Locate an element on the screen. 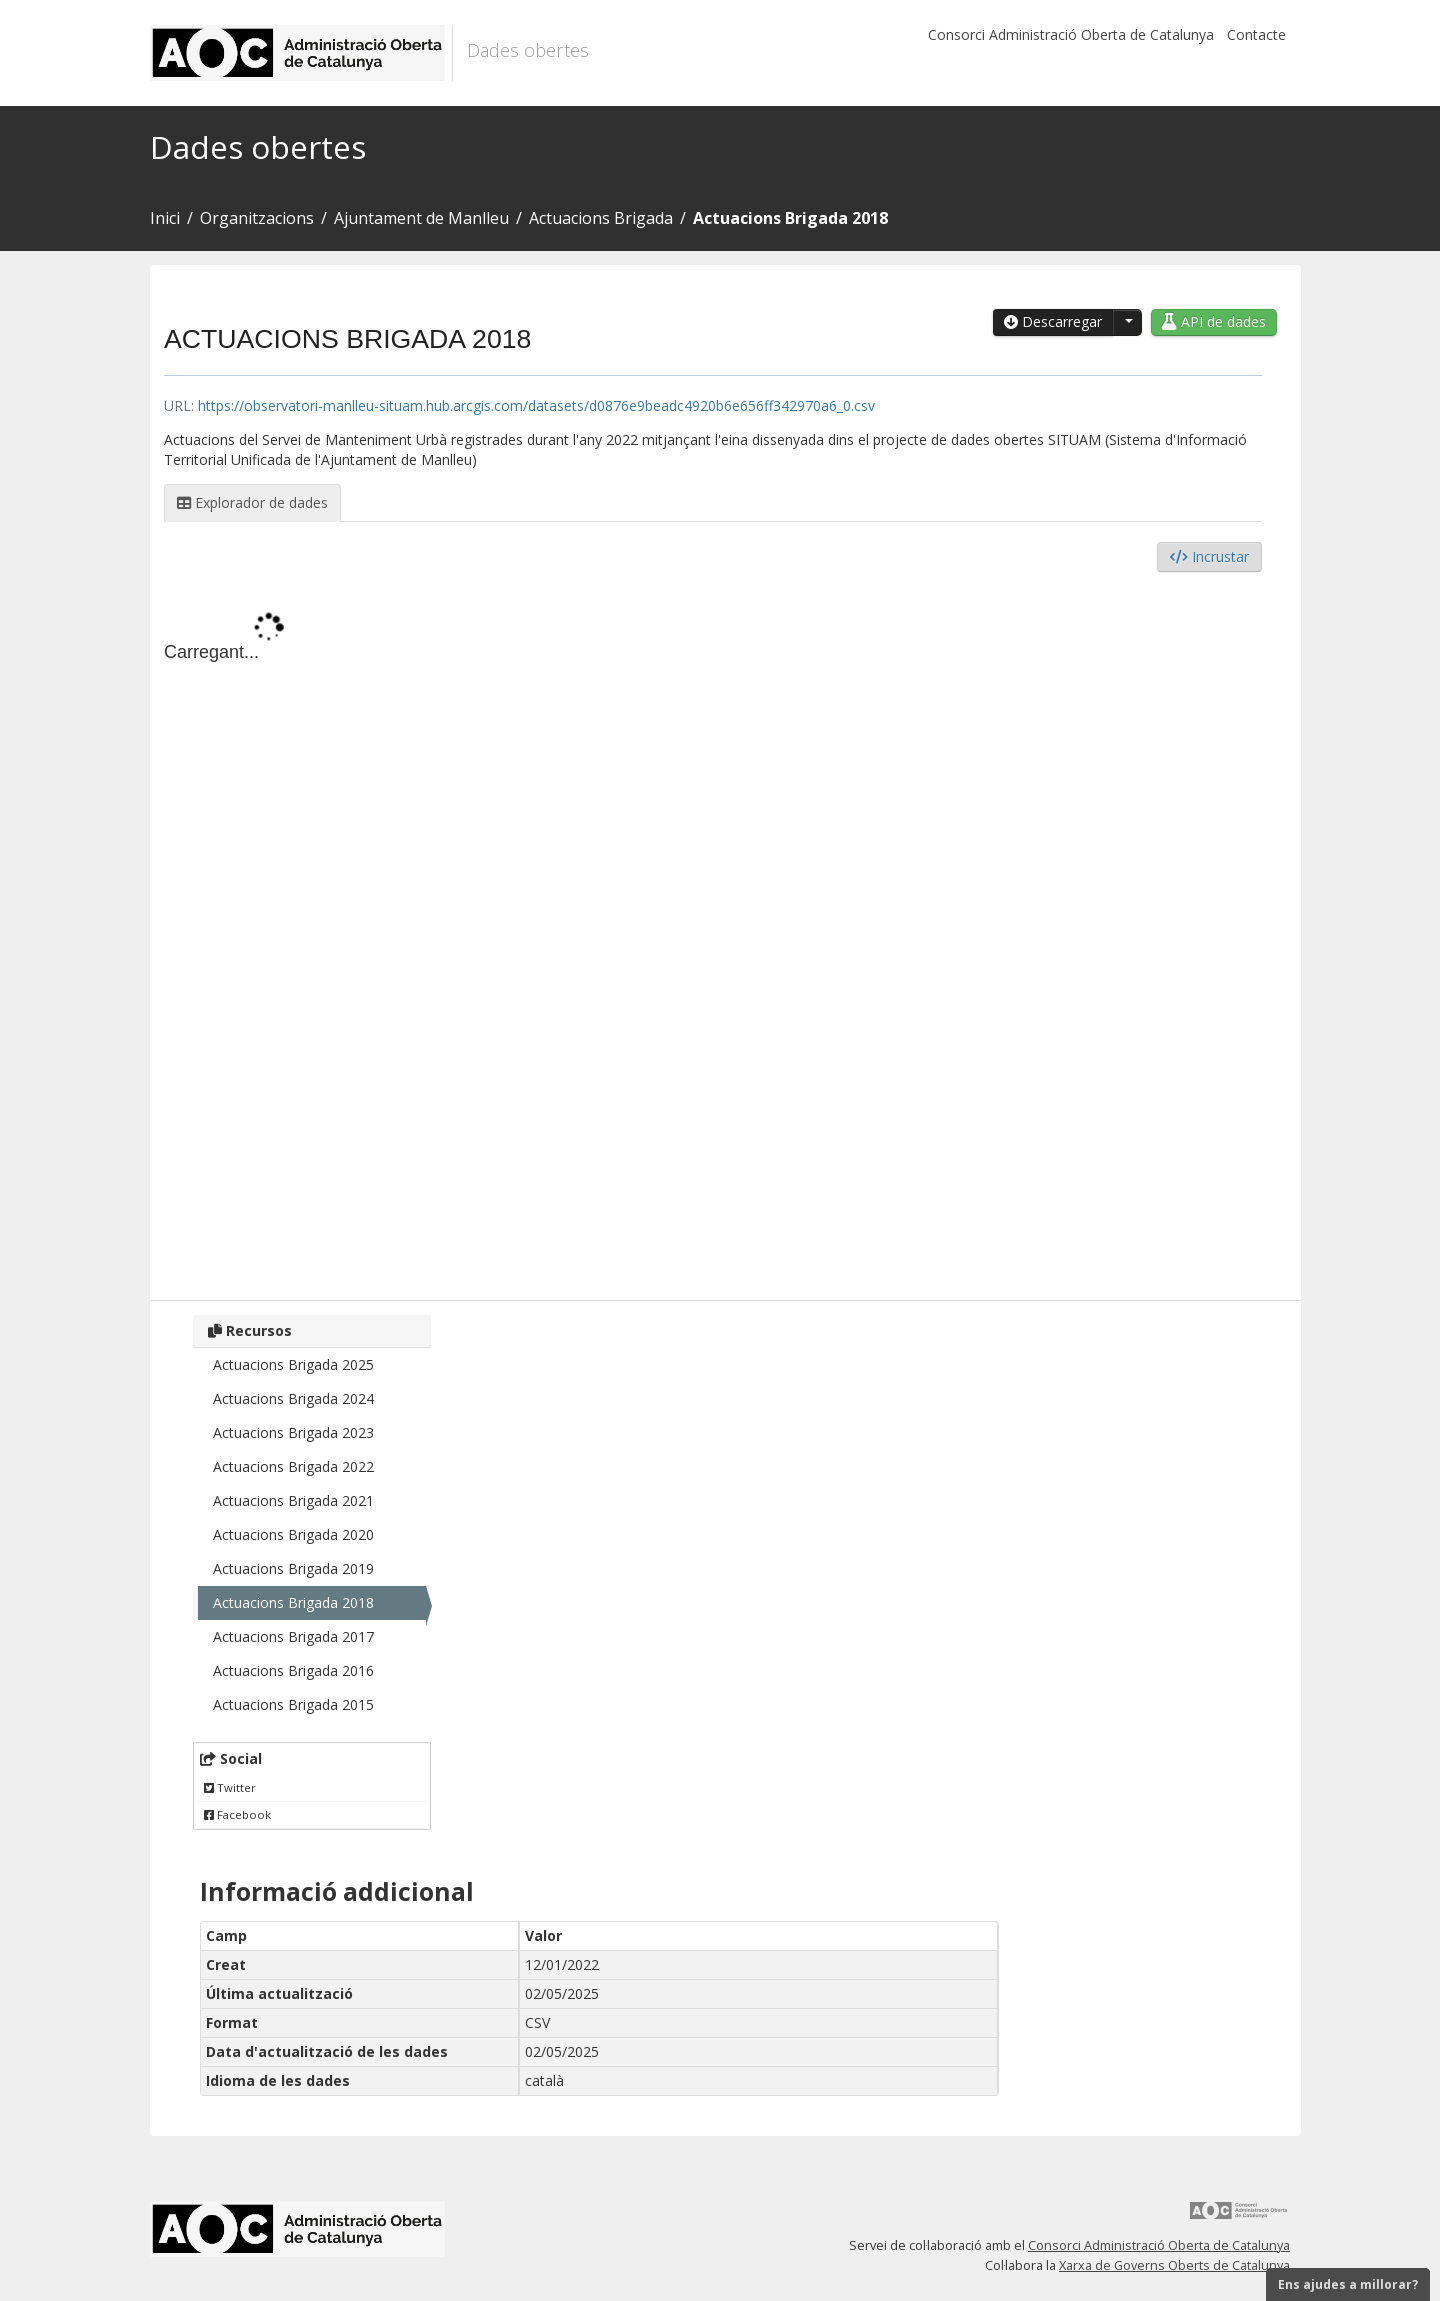  Twitter is located at coordinates (230, 1787).